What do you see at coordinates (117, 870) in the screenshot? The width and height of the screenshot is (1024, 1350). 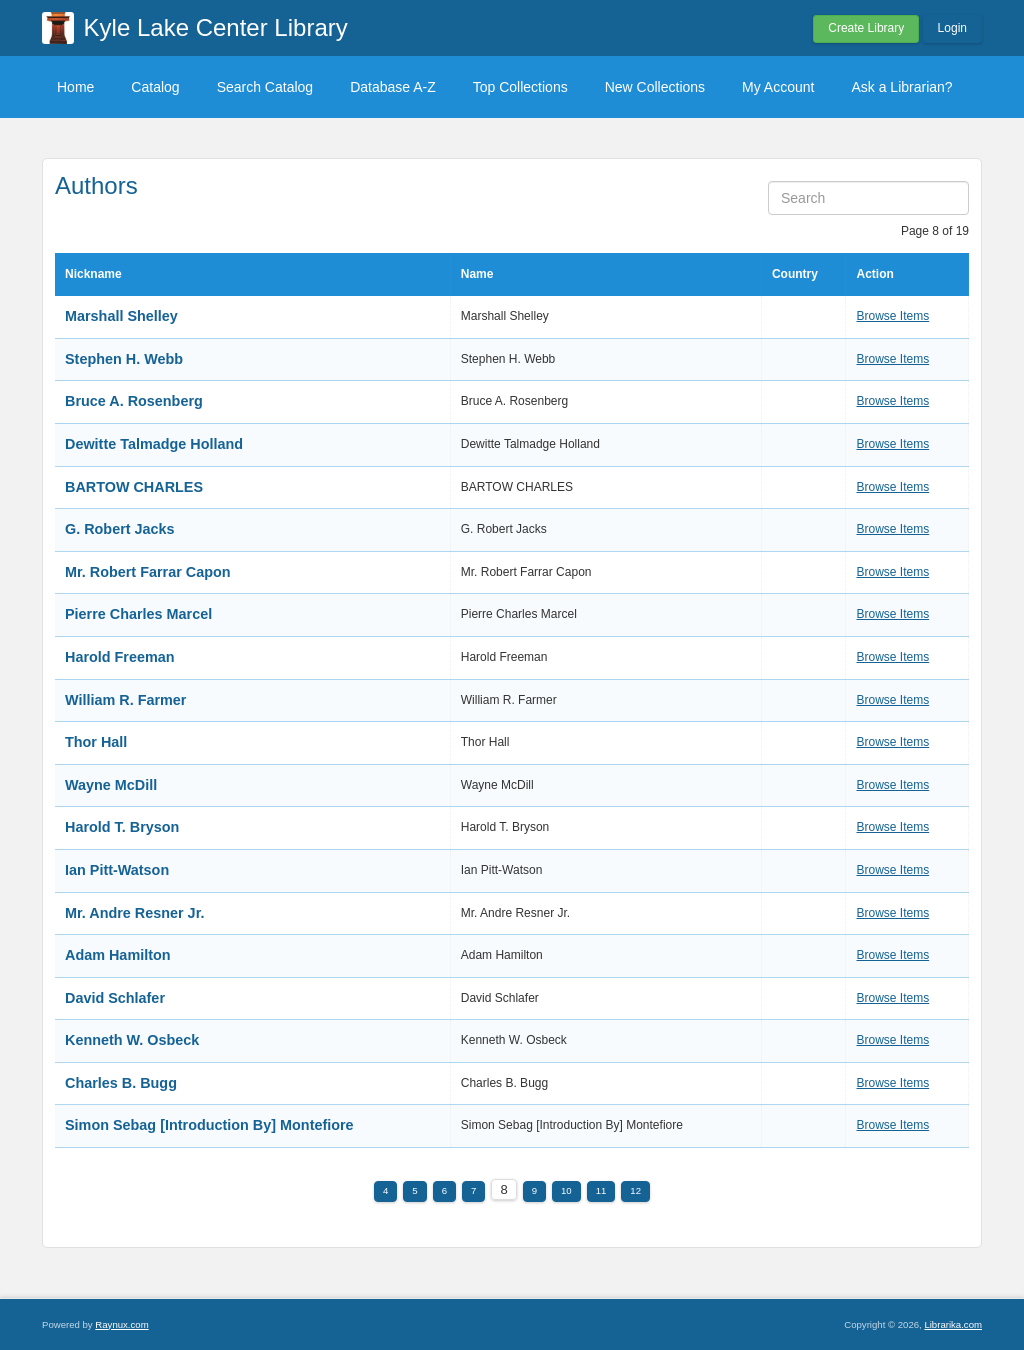 I see `Ian Pitt-Watson` at bounding box center [117, 870].